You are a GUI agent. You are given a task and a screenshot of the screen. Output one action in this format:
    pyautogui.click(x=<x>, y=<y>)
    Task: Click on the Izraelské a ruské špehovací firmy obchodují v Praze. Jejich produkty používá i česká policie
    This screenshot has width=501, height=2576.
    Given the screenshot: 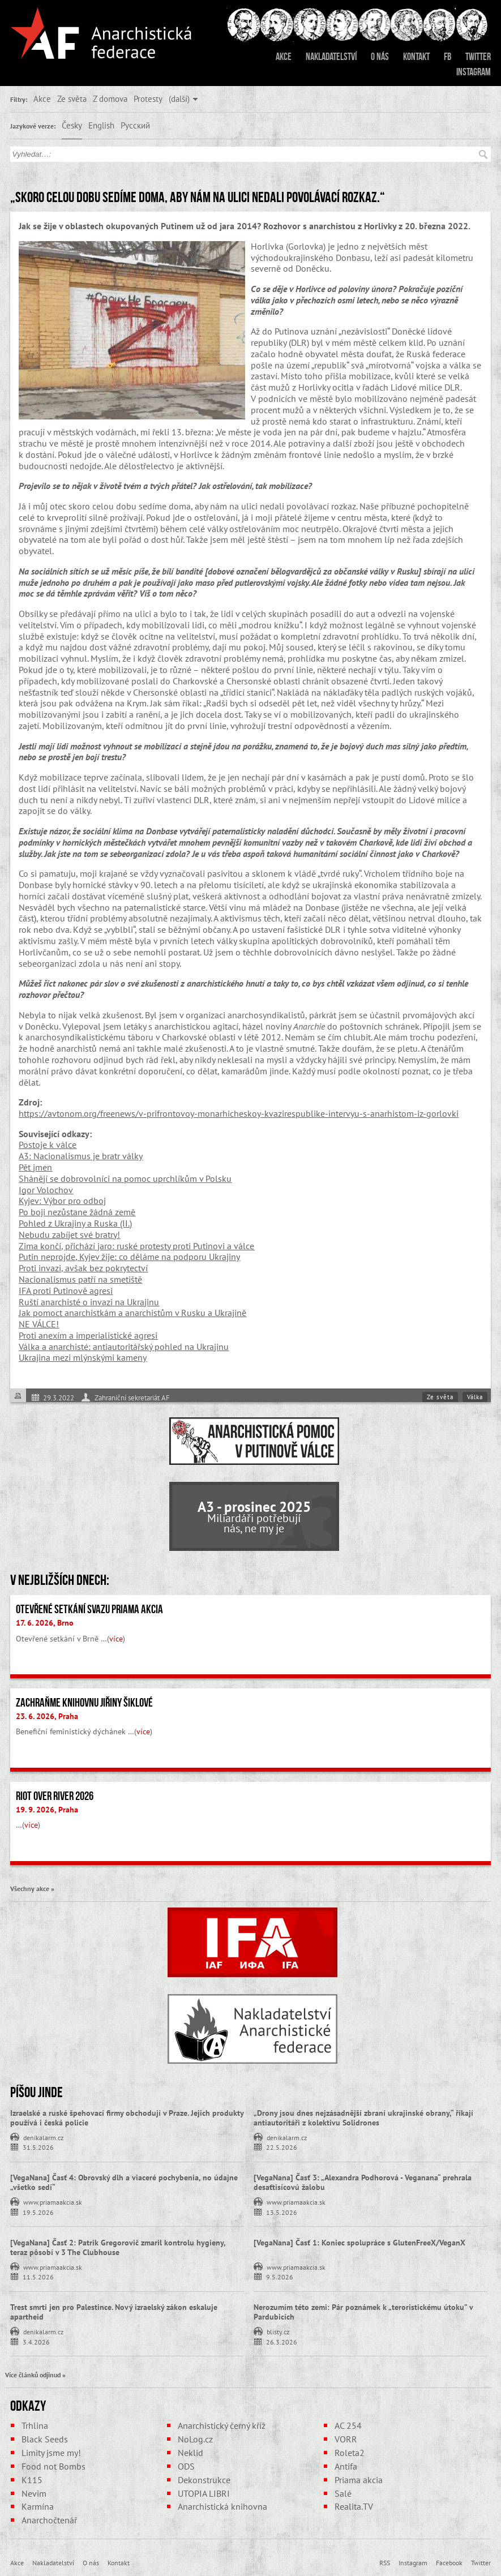 What is the action you would take?
    pyautogui.click(x=126, y=2118)
    